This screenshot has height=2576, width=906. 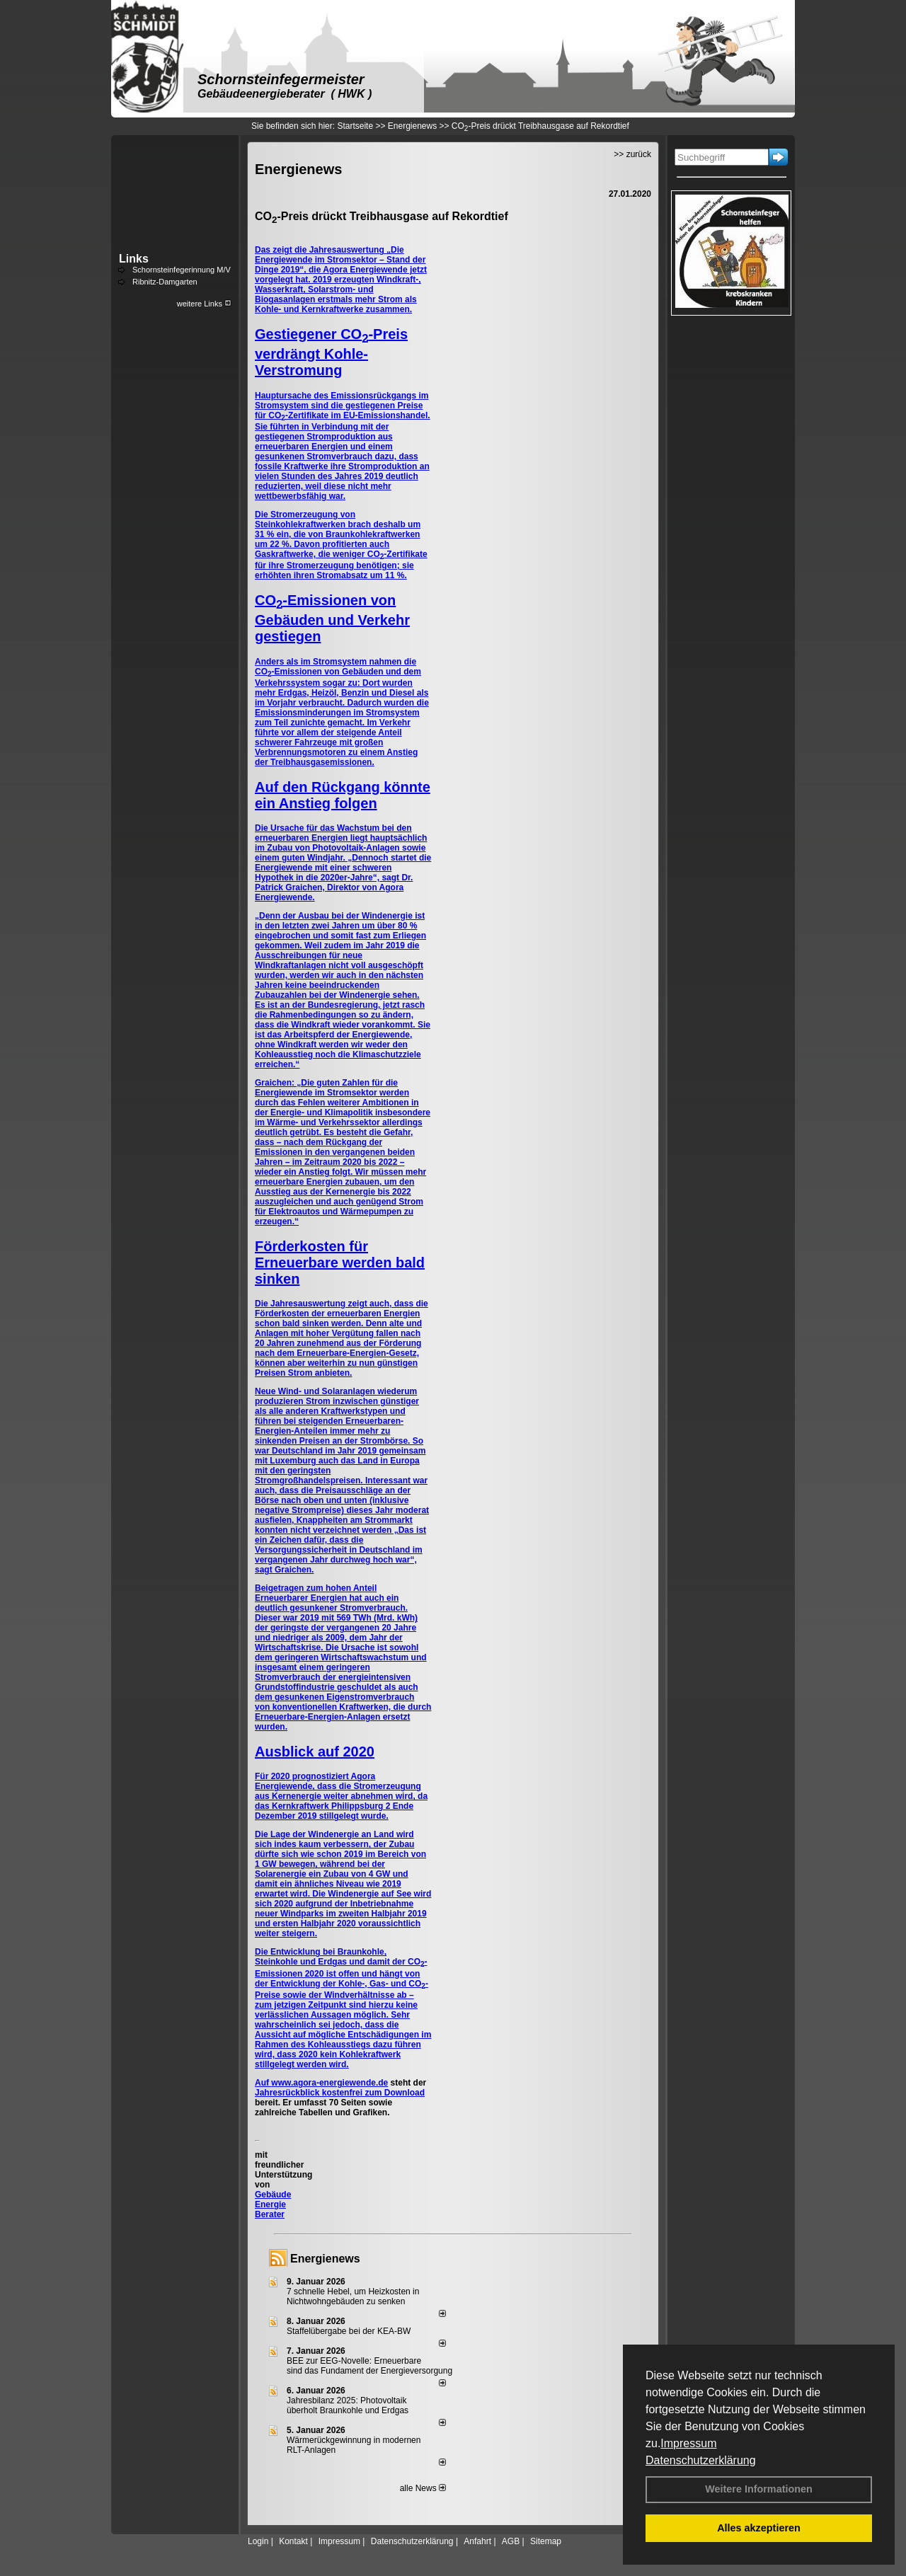 What do you see at coordinates (340, 2093) in the screenshot?
I see `Jahresrückblick kostenfrei zum Download` at bounding box center [340, 2093].